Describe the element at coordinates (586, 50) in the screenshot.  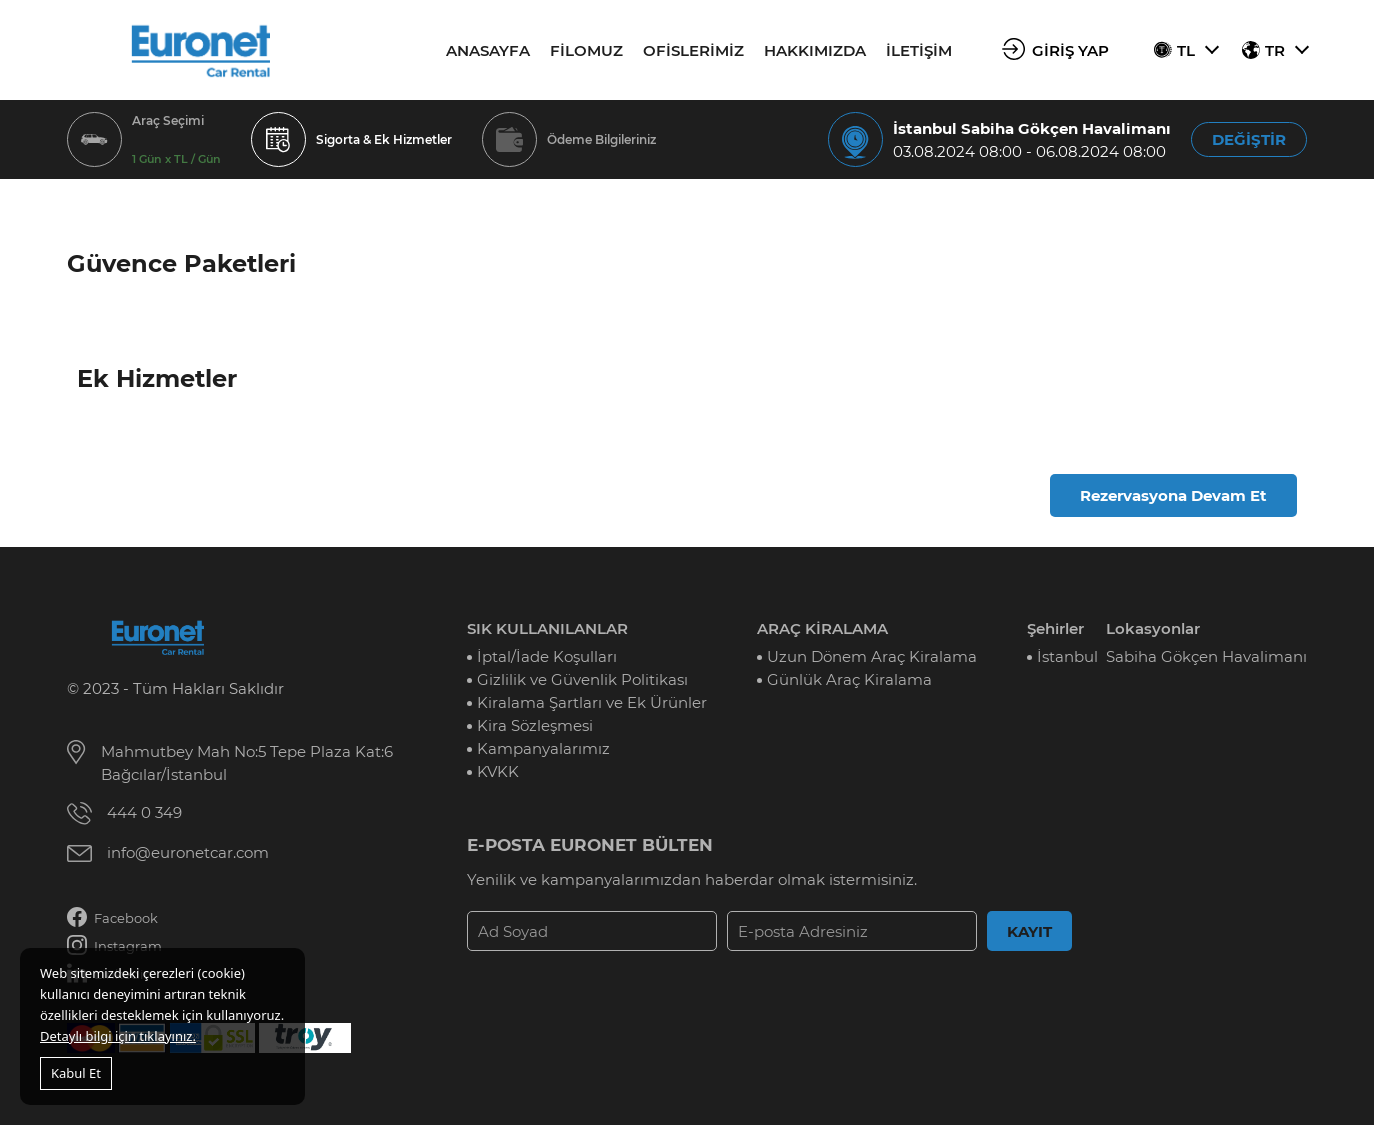
I see `FİLOMUZ` at that location.